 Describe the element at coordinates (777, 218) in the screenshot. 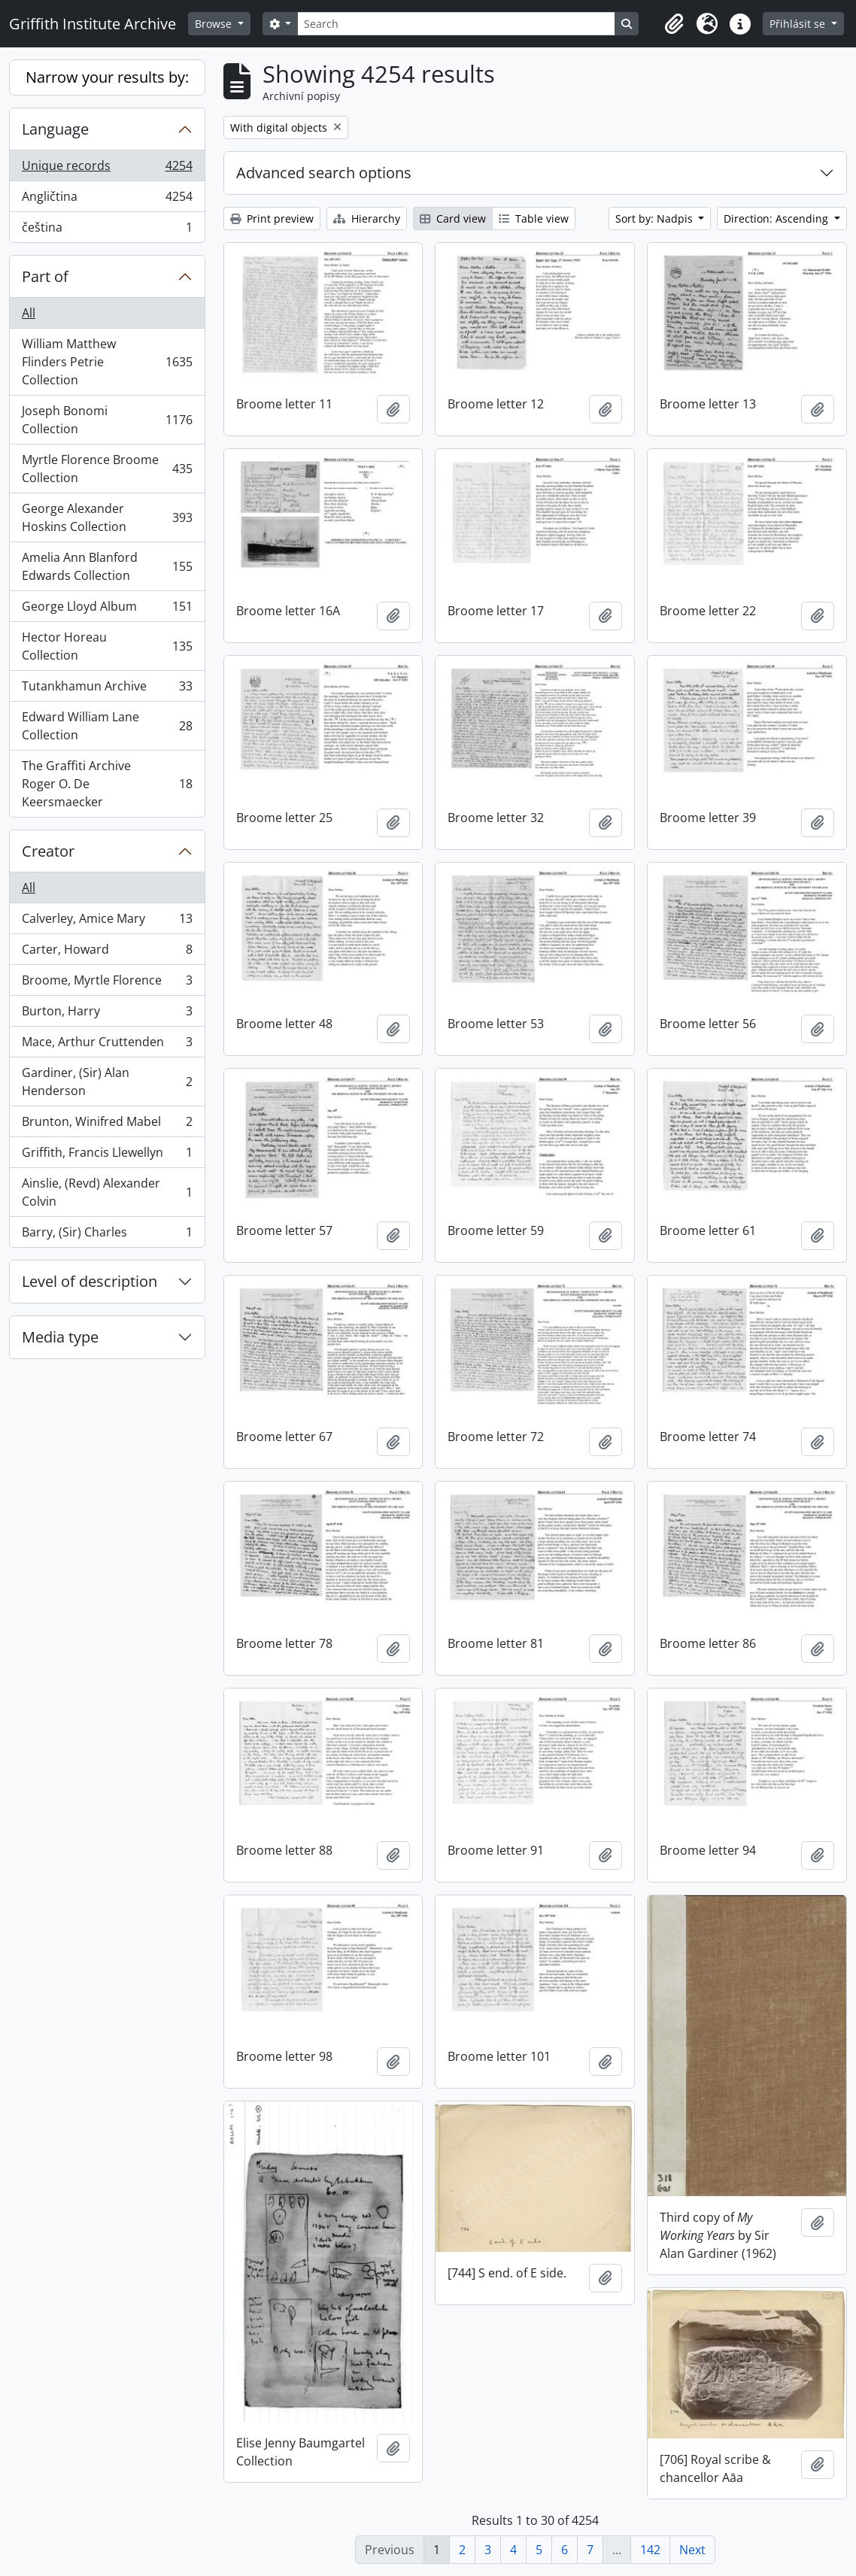

I see `Direction: Ascending` at that location.